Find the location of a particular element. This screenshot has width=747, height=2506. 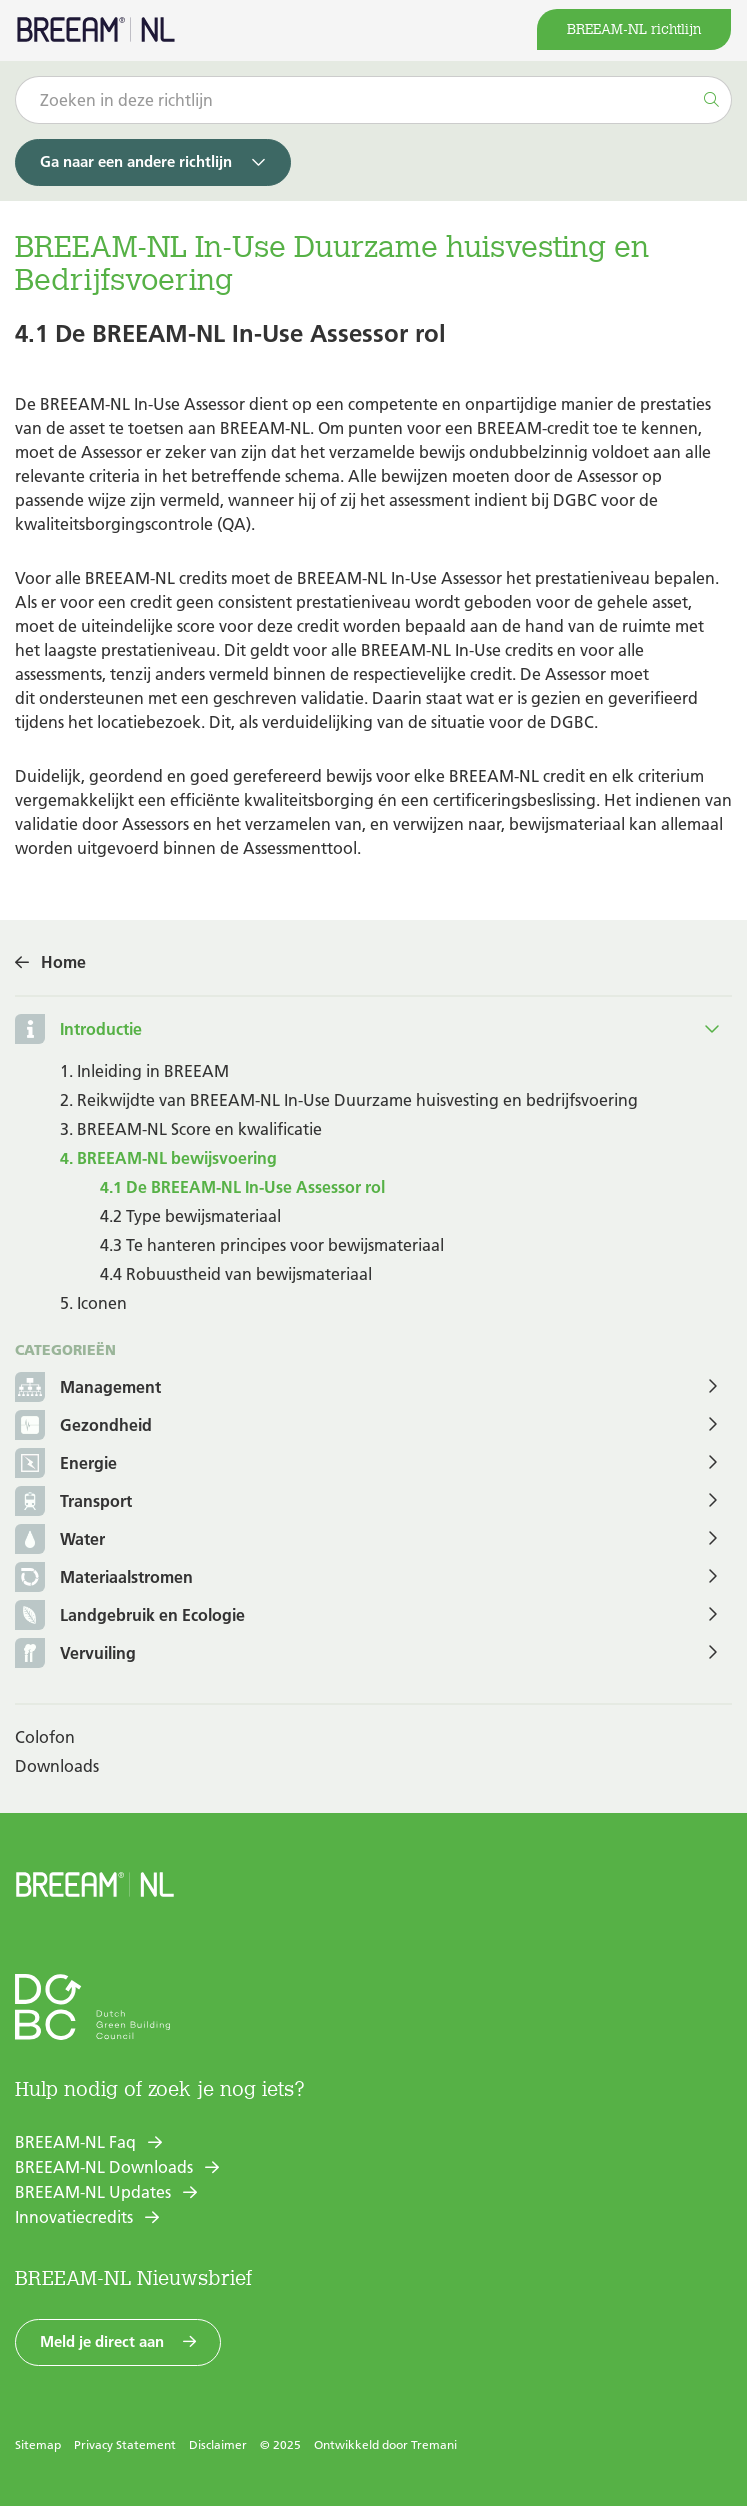

4.1 De BREEAM-NL In-Use Assessor rol is located at coordinates (242, 1187).